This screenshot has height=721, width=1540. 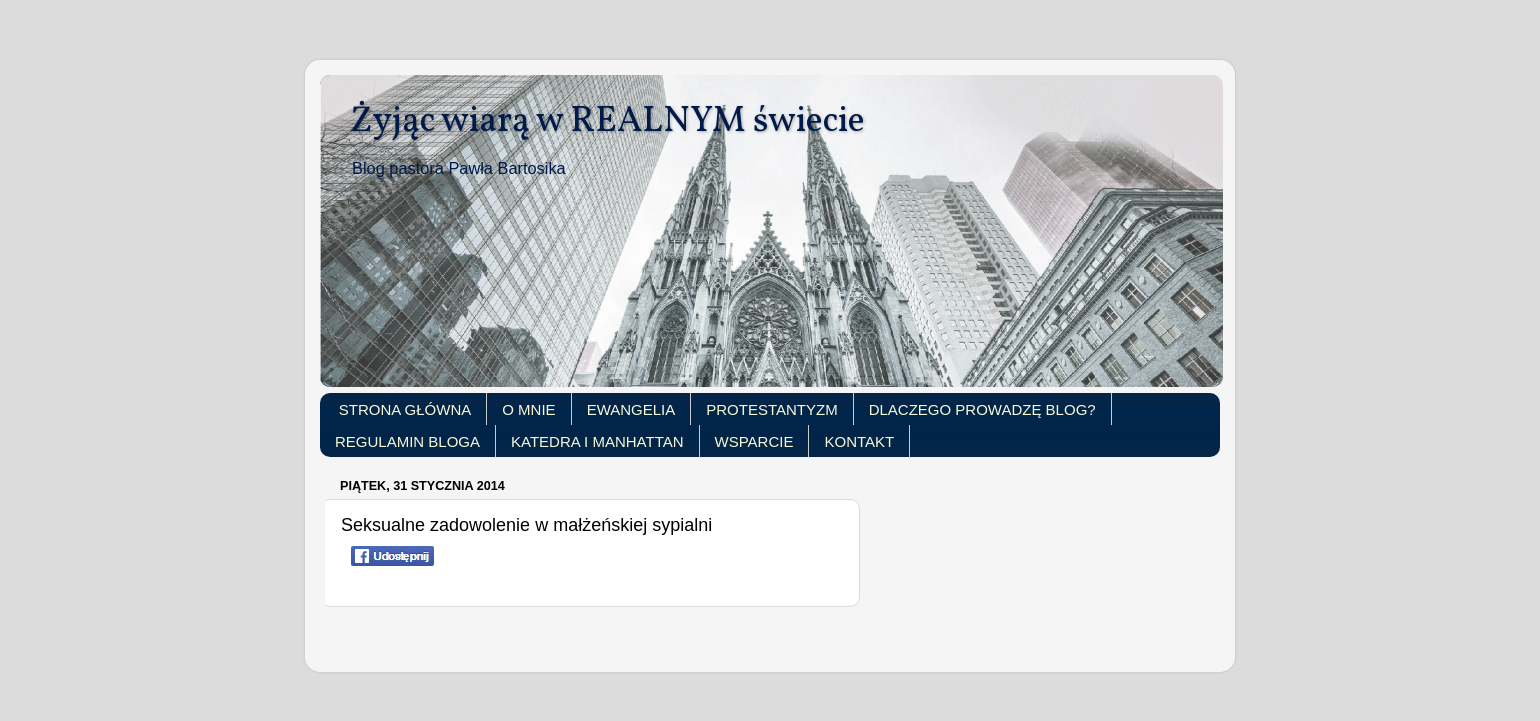 What do you see at coordinates (754, 441) in the screenshot?
I see `WSPARCIE` at bounding box center [754, 441].